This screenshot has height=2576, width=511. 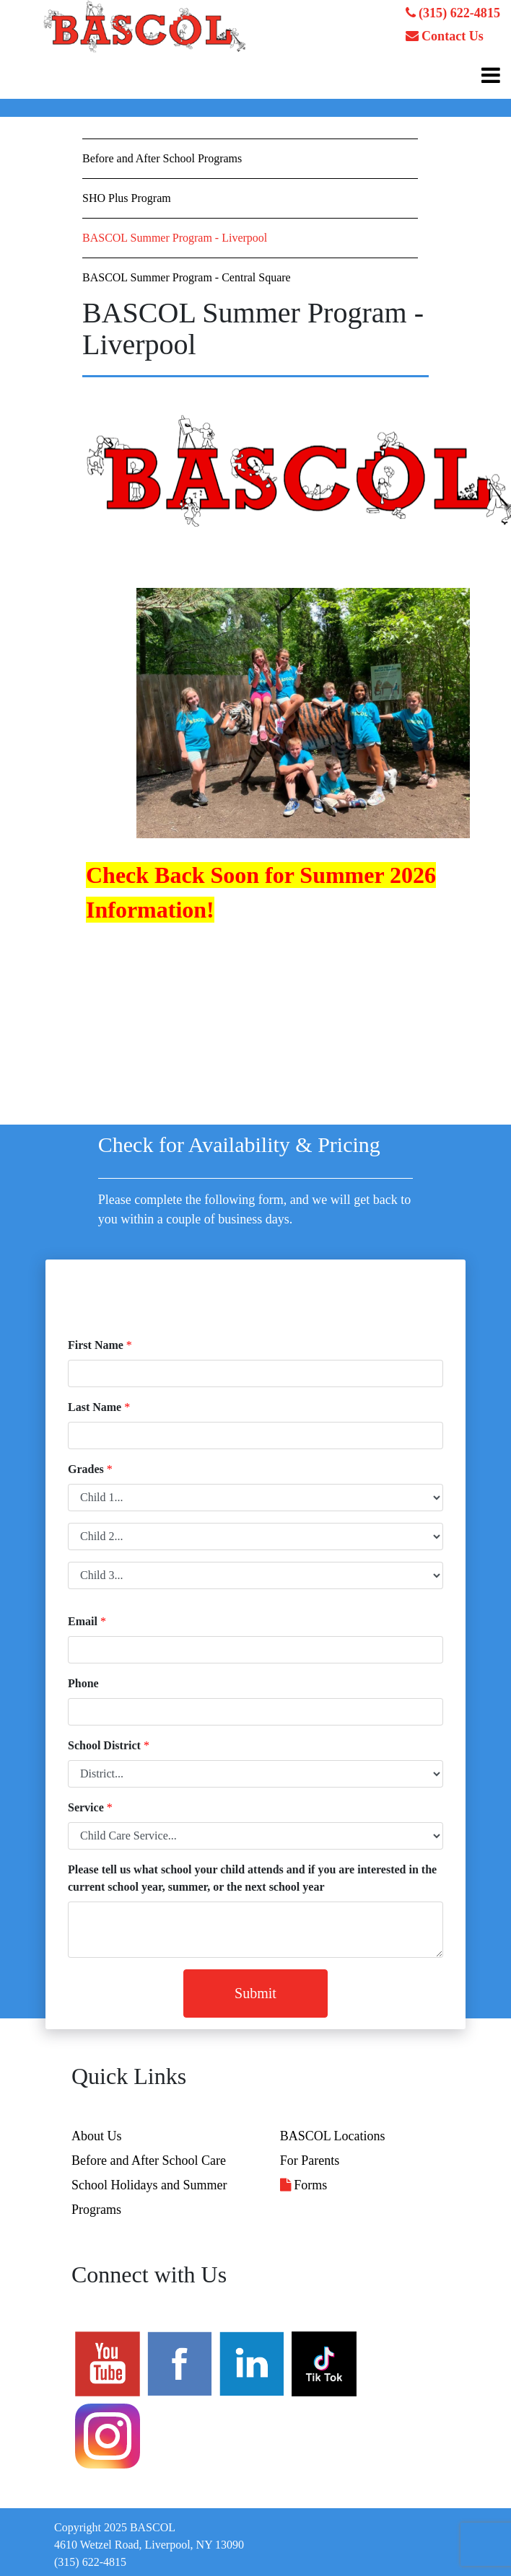 What do you see at coordinates (186, 277) in the screenshot?
I see `BASCOL Summer Program - Central Square` at bounding box center [186, 277].